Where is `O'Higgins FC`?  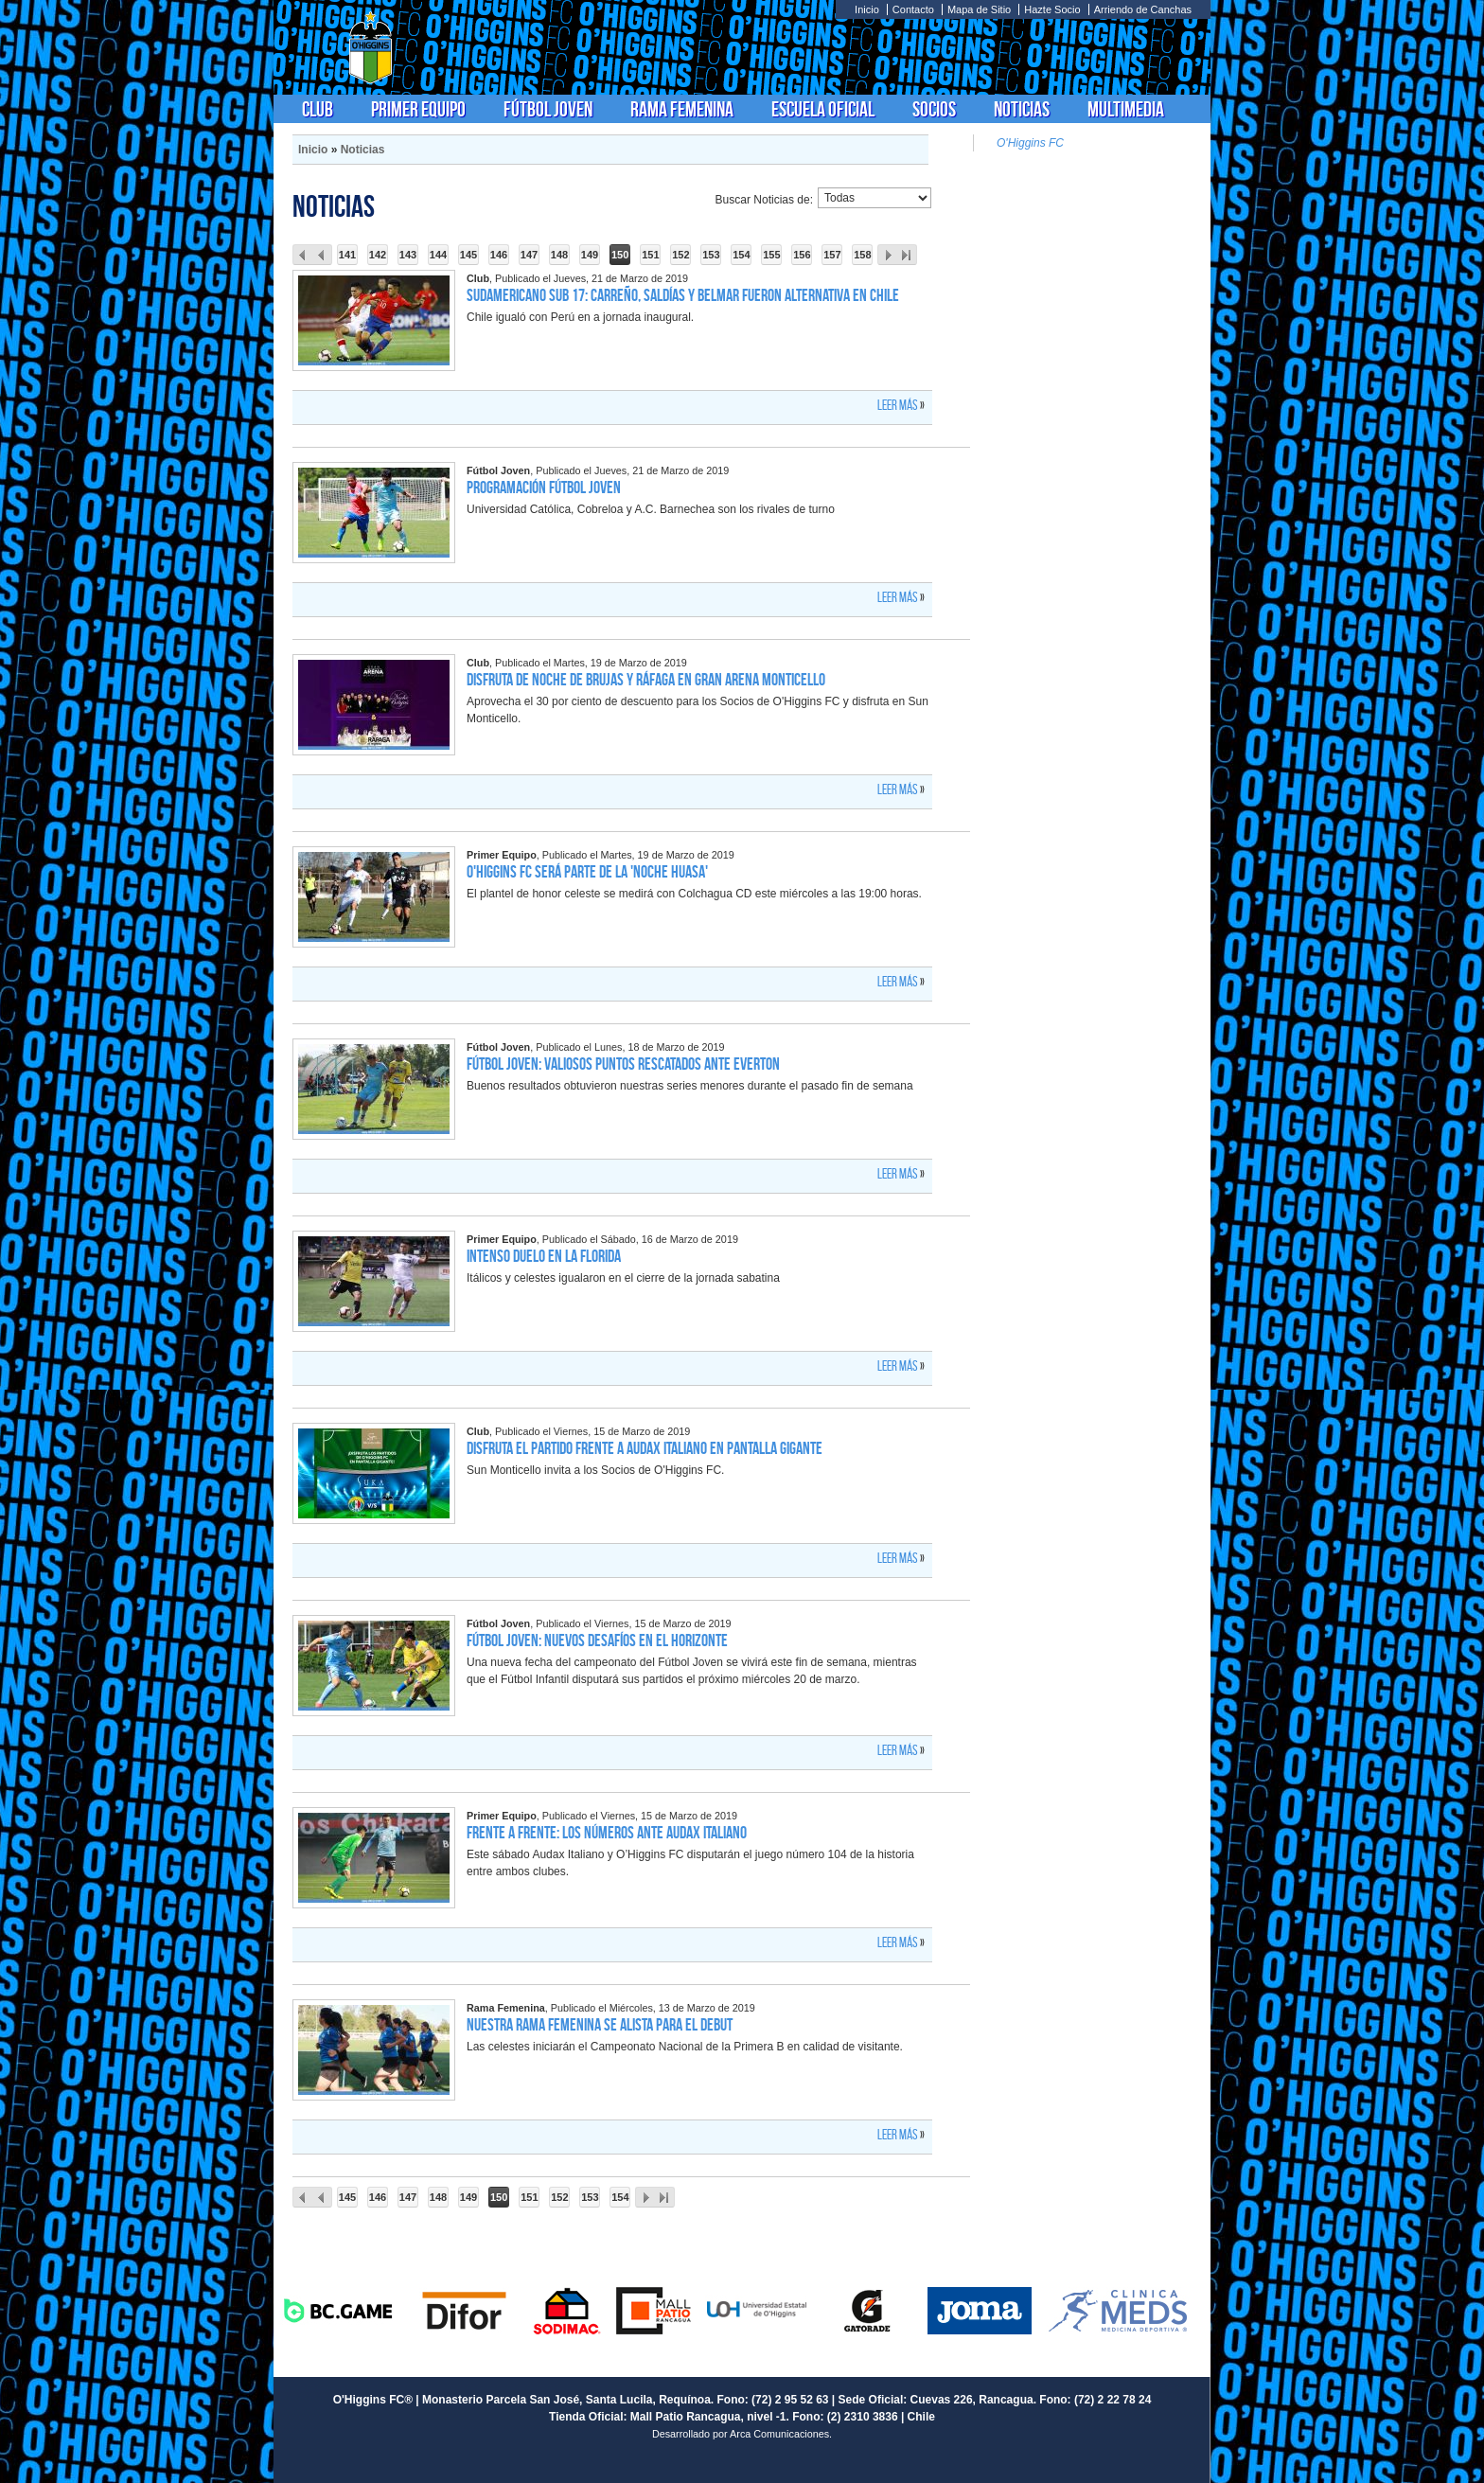
O'Higgins FC is located at coordinates (1030, 143).